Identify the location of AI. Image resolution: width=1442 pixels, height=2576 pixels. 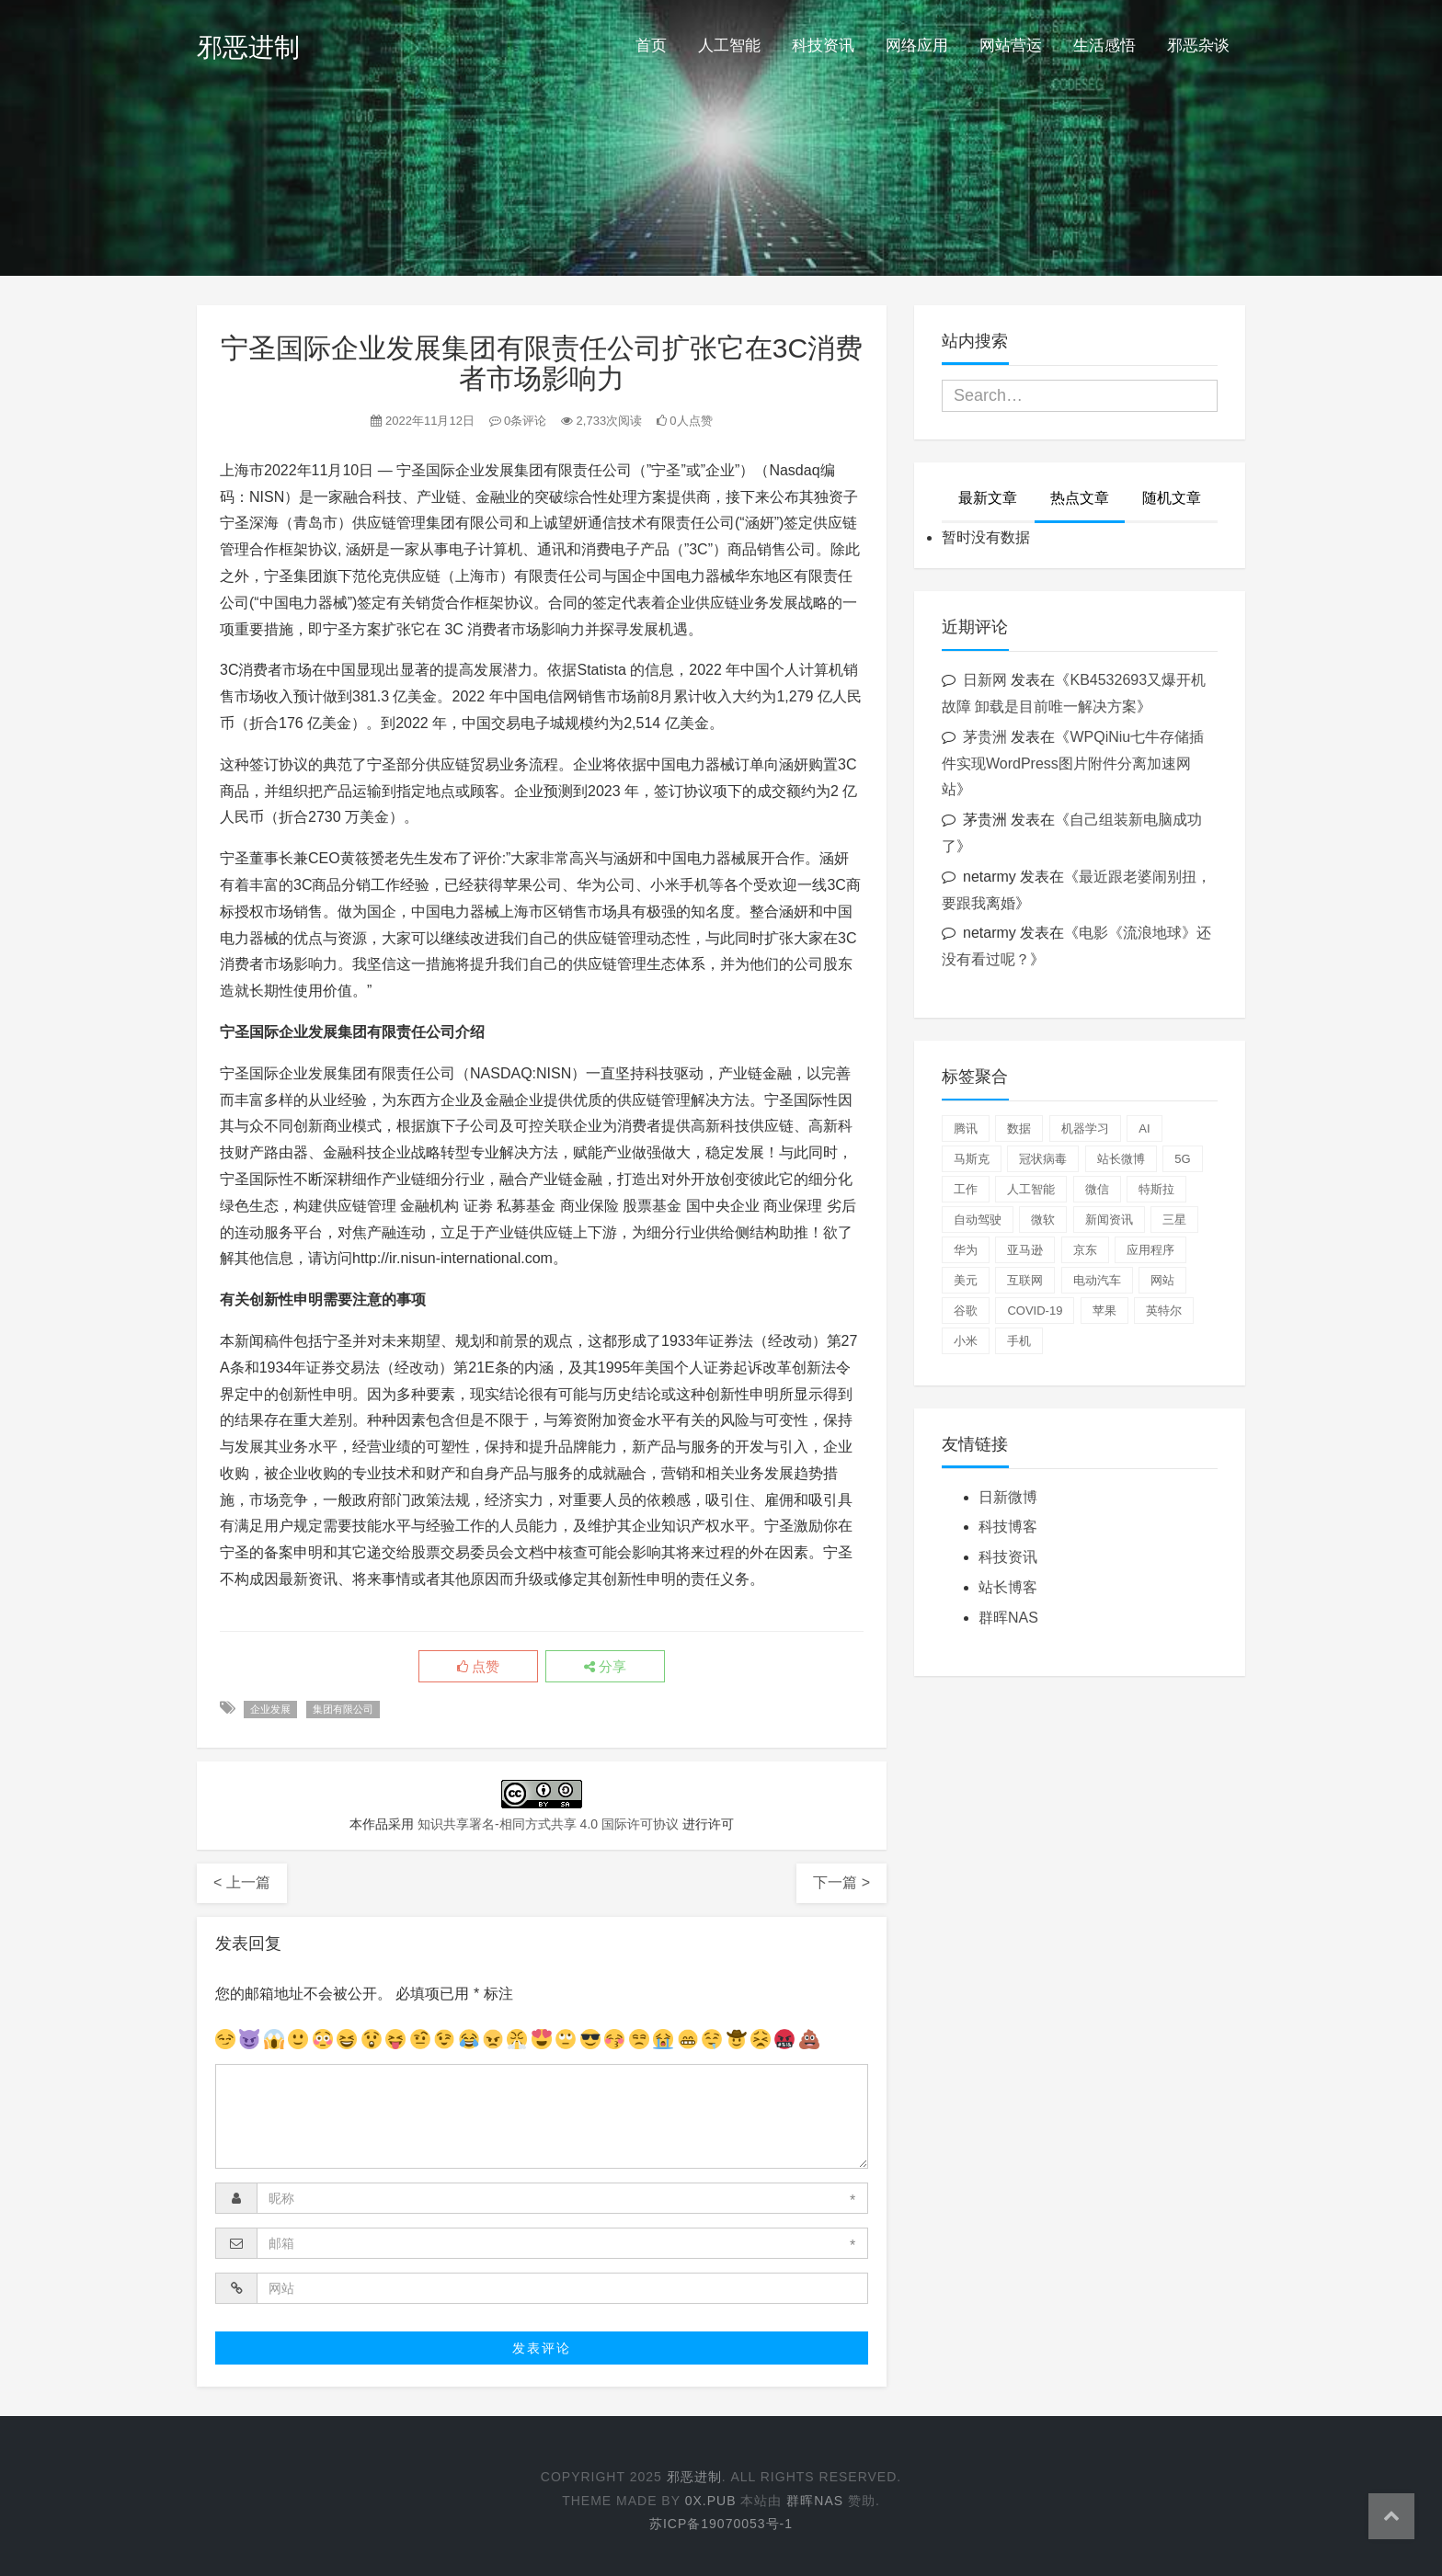
(1144, 1128).